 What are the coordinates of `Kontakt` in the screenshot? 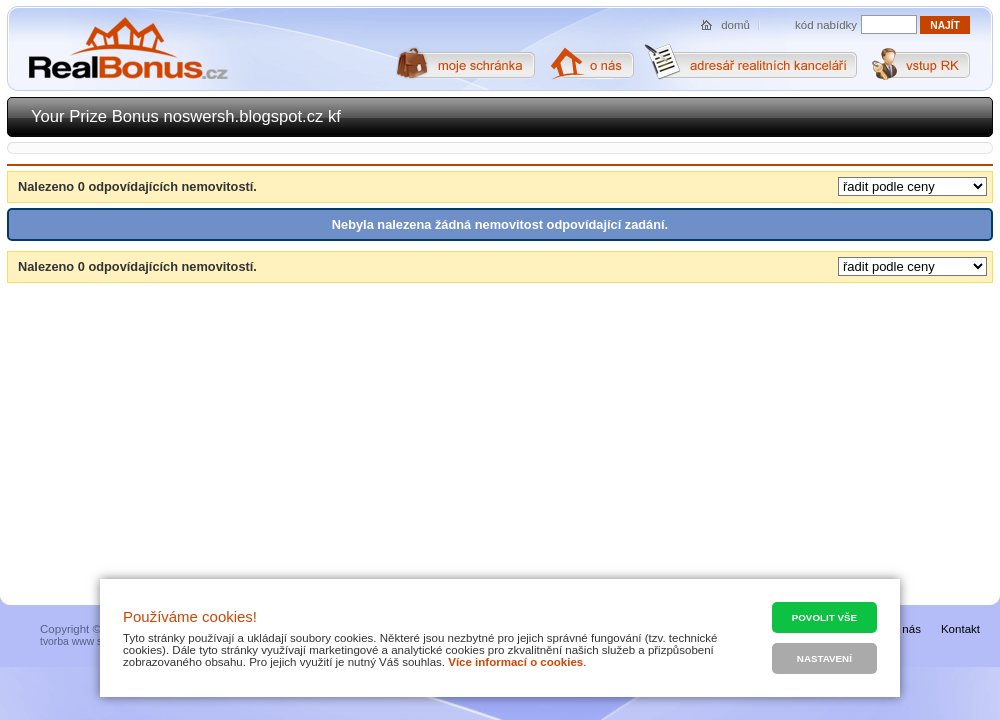 It's located at (960, 629).